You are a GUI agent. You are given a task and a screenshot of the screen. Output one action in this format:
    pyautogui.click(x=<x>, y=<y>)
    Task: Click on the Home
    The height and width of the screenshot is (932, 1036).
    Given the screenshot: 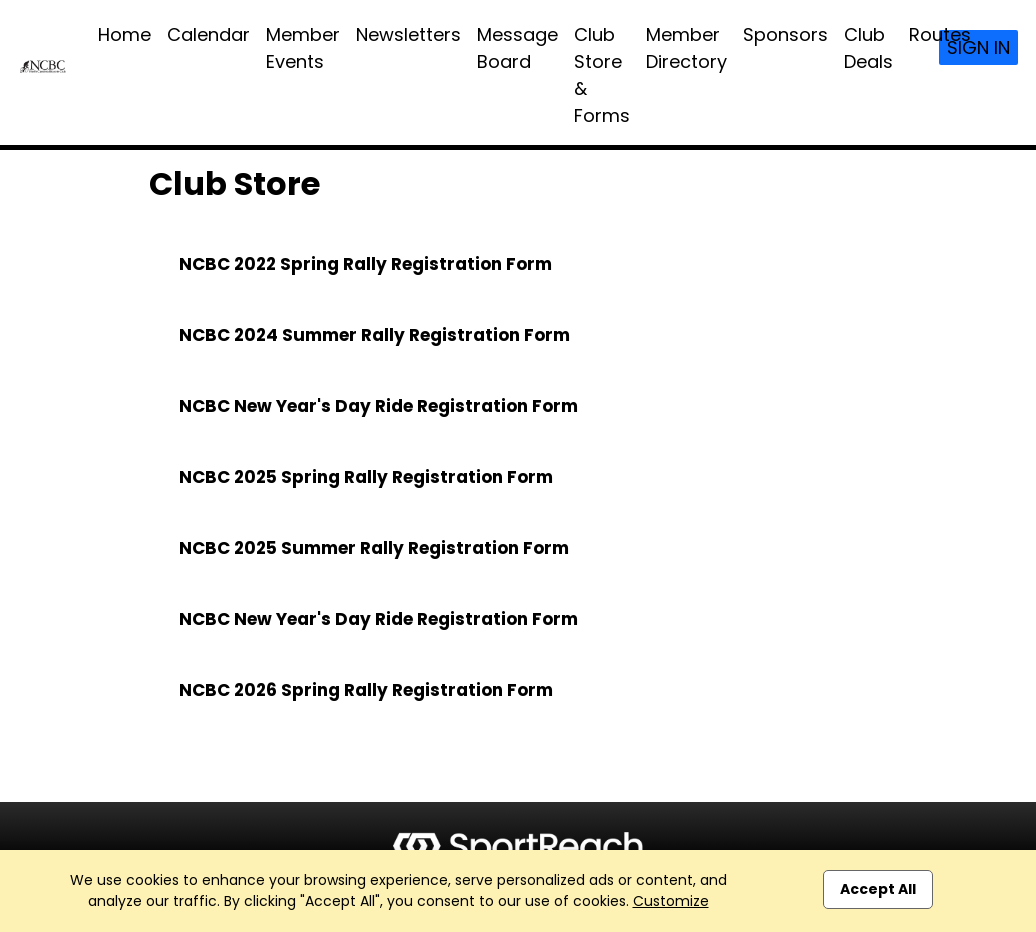 What is the action you would take?
    pyautogui.click(x=124, y=34)
    